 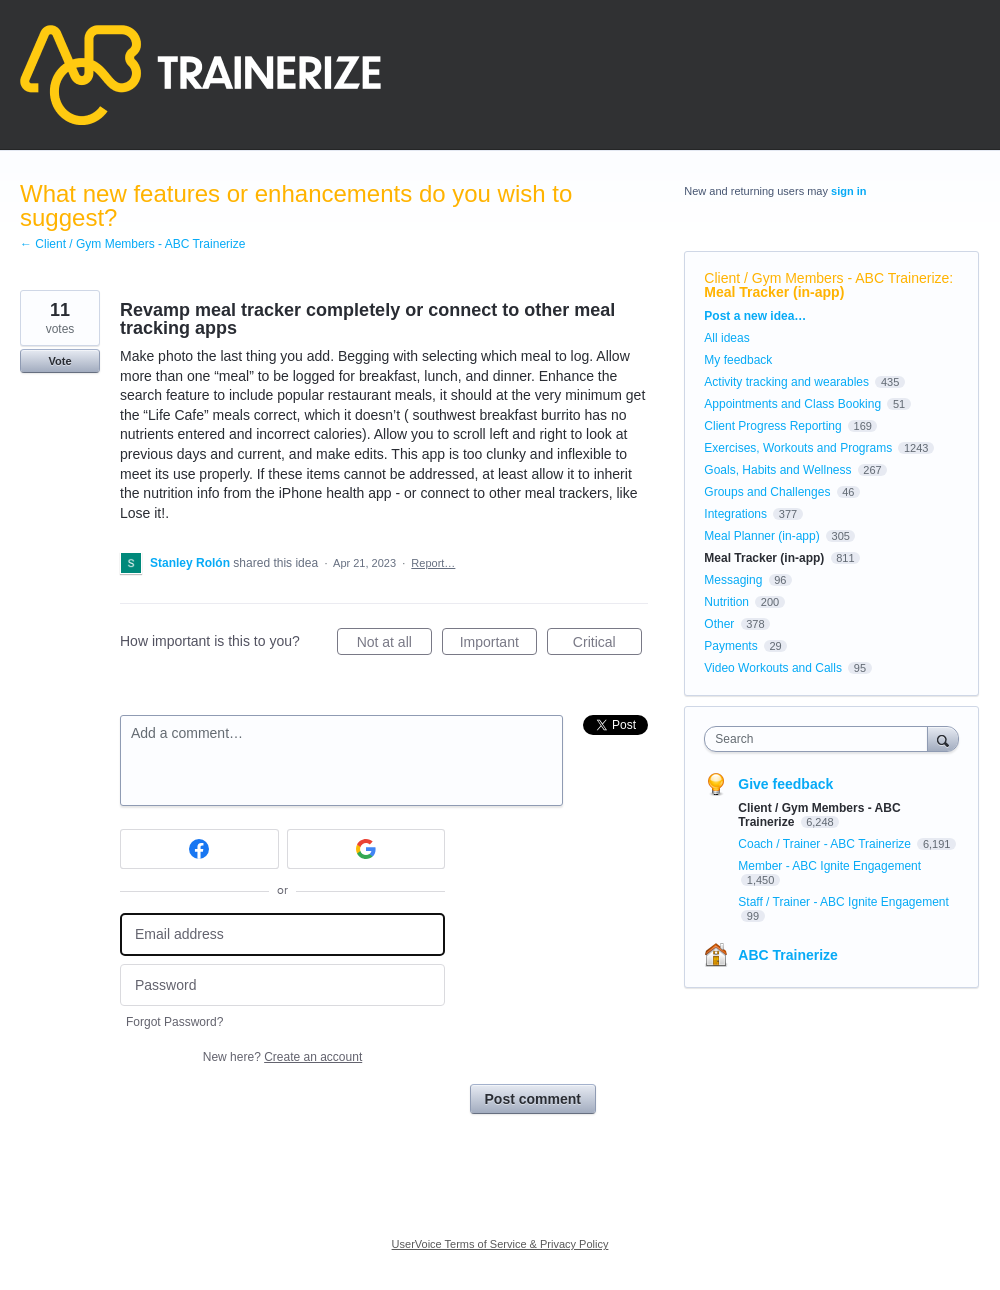 What do you see at coordinates (829, 866) in the screenshot?
I see `Member - ABC Ignite Engagement` at bounding box center [829, 866].